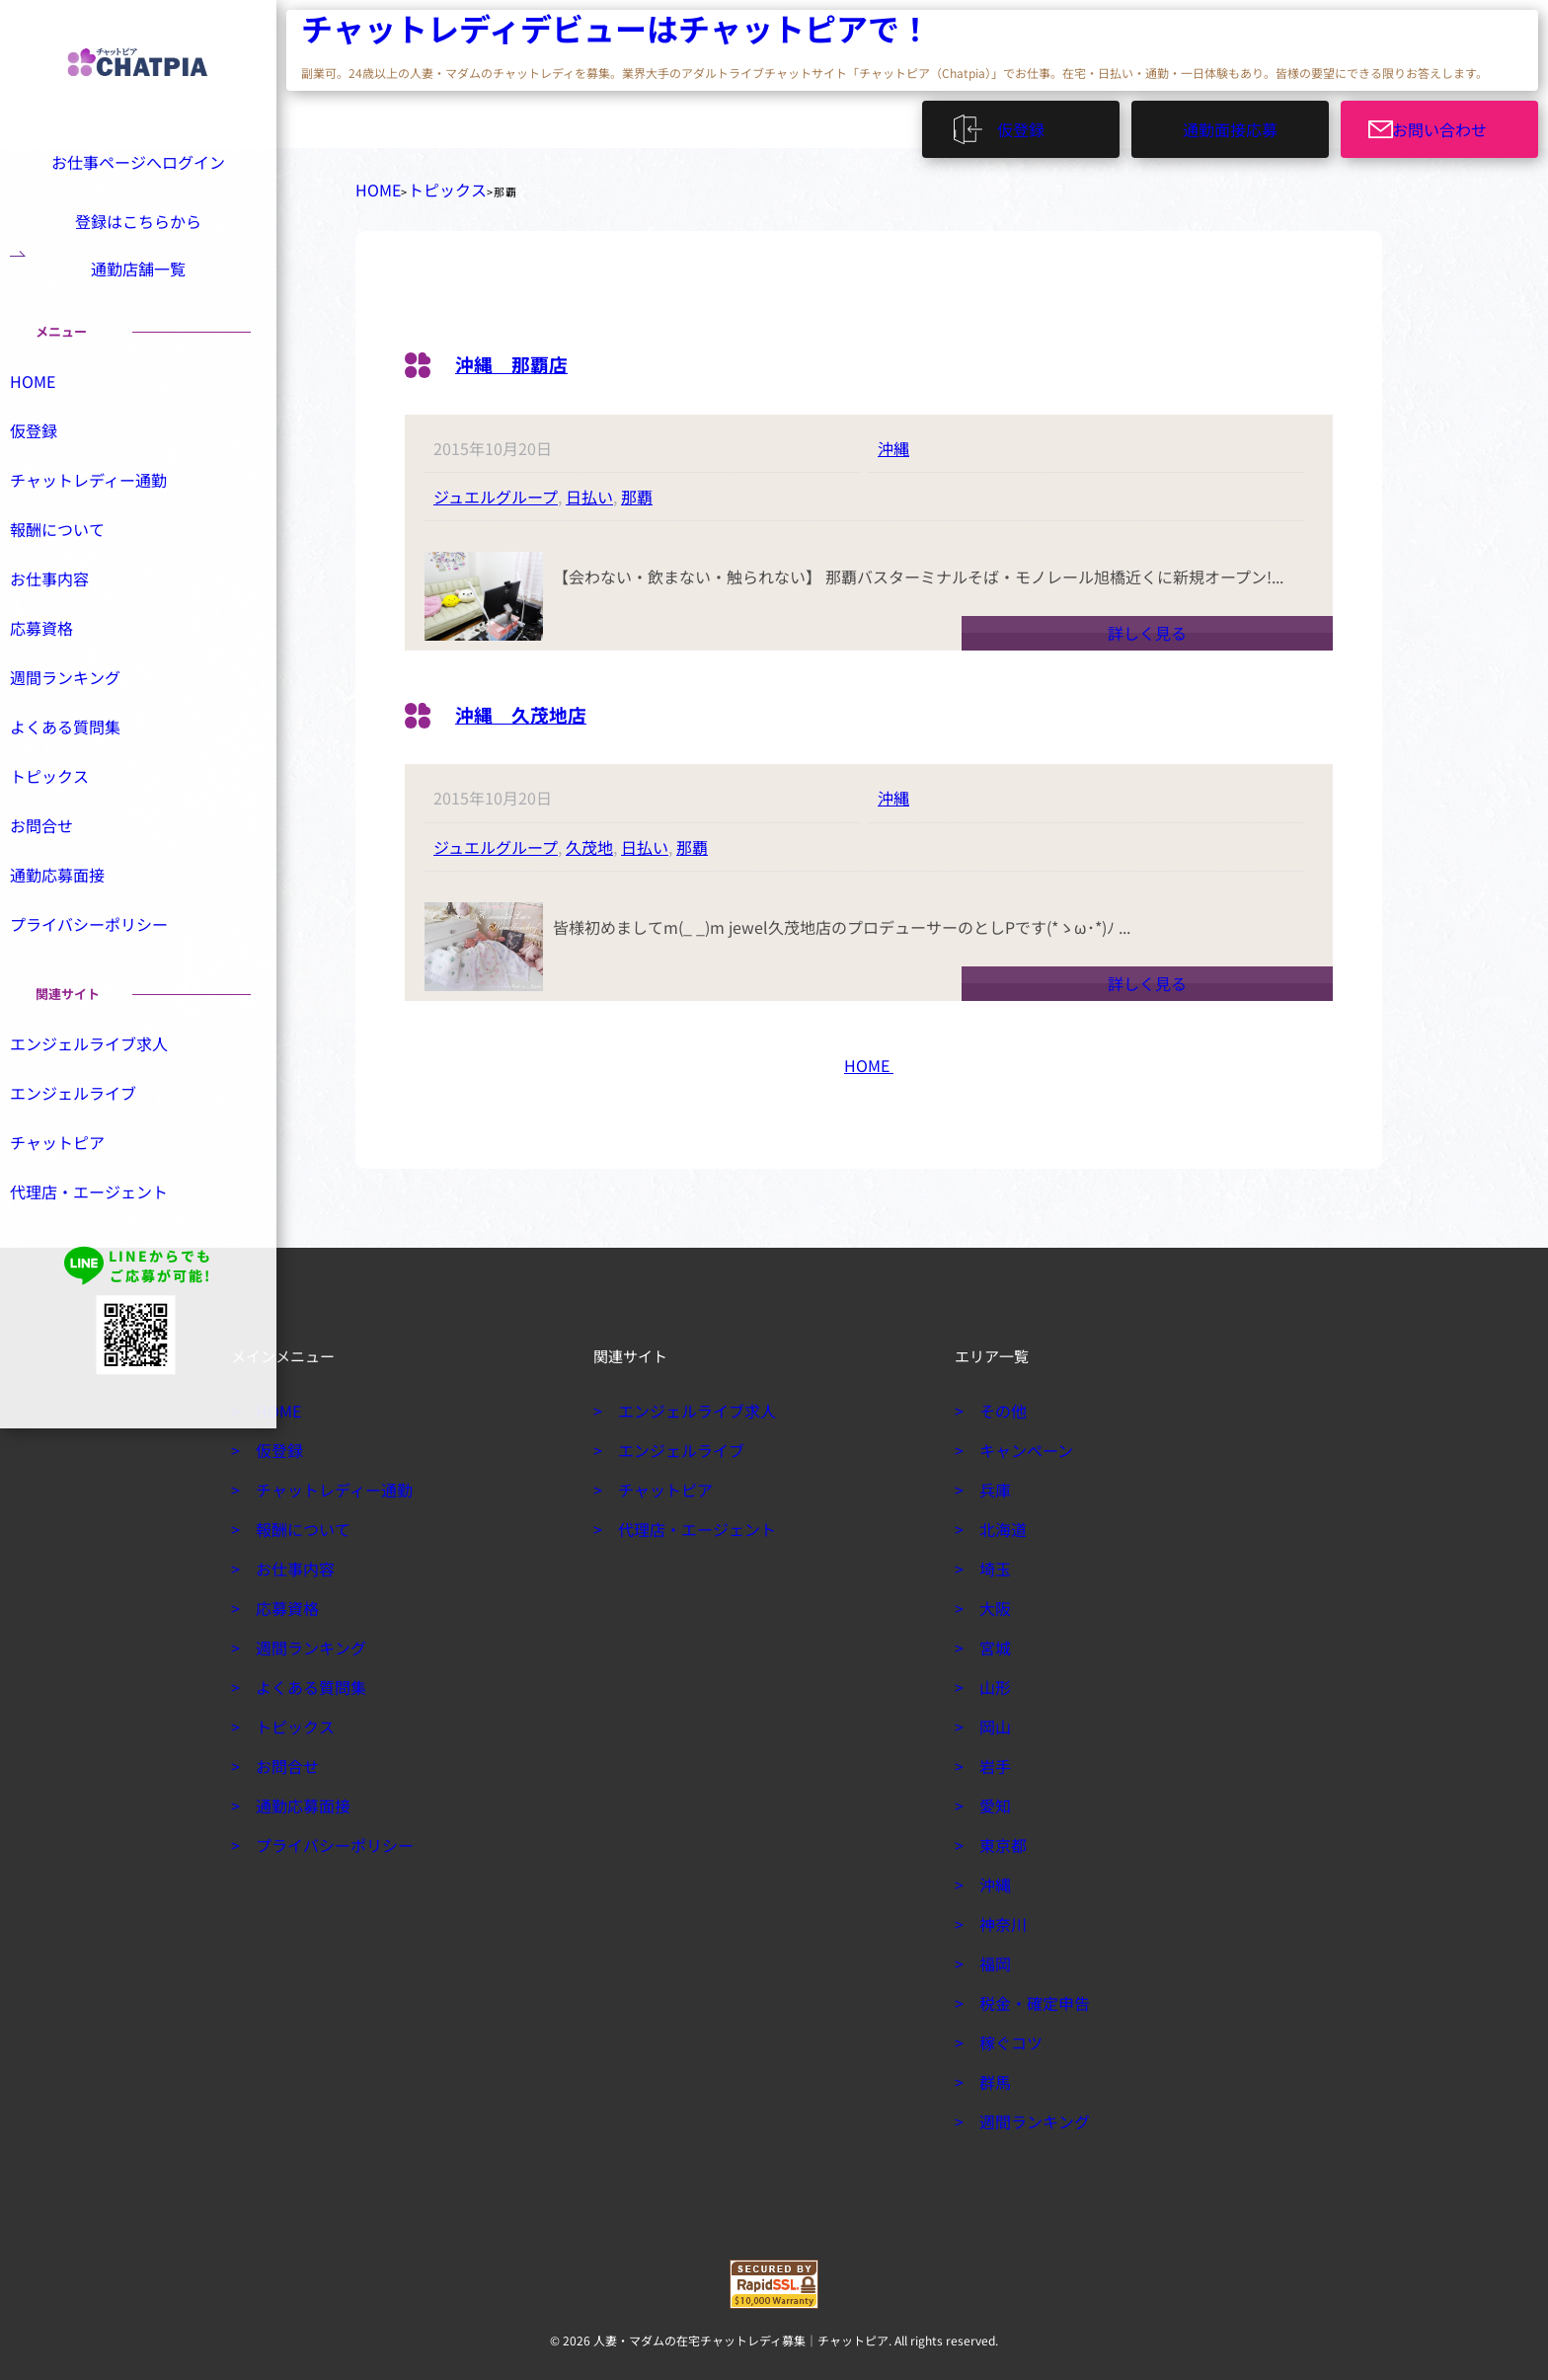 The width and height of the screenshot is (1548, 2380). Describe the element at coordinates (992, 1718) in the screenshot. I see `岡山` at that location.